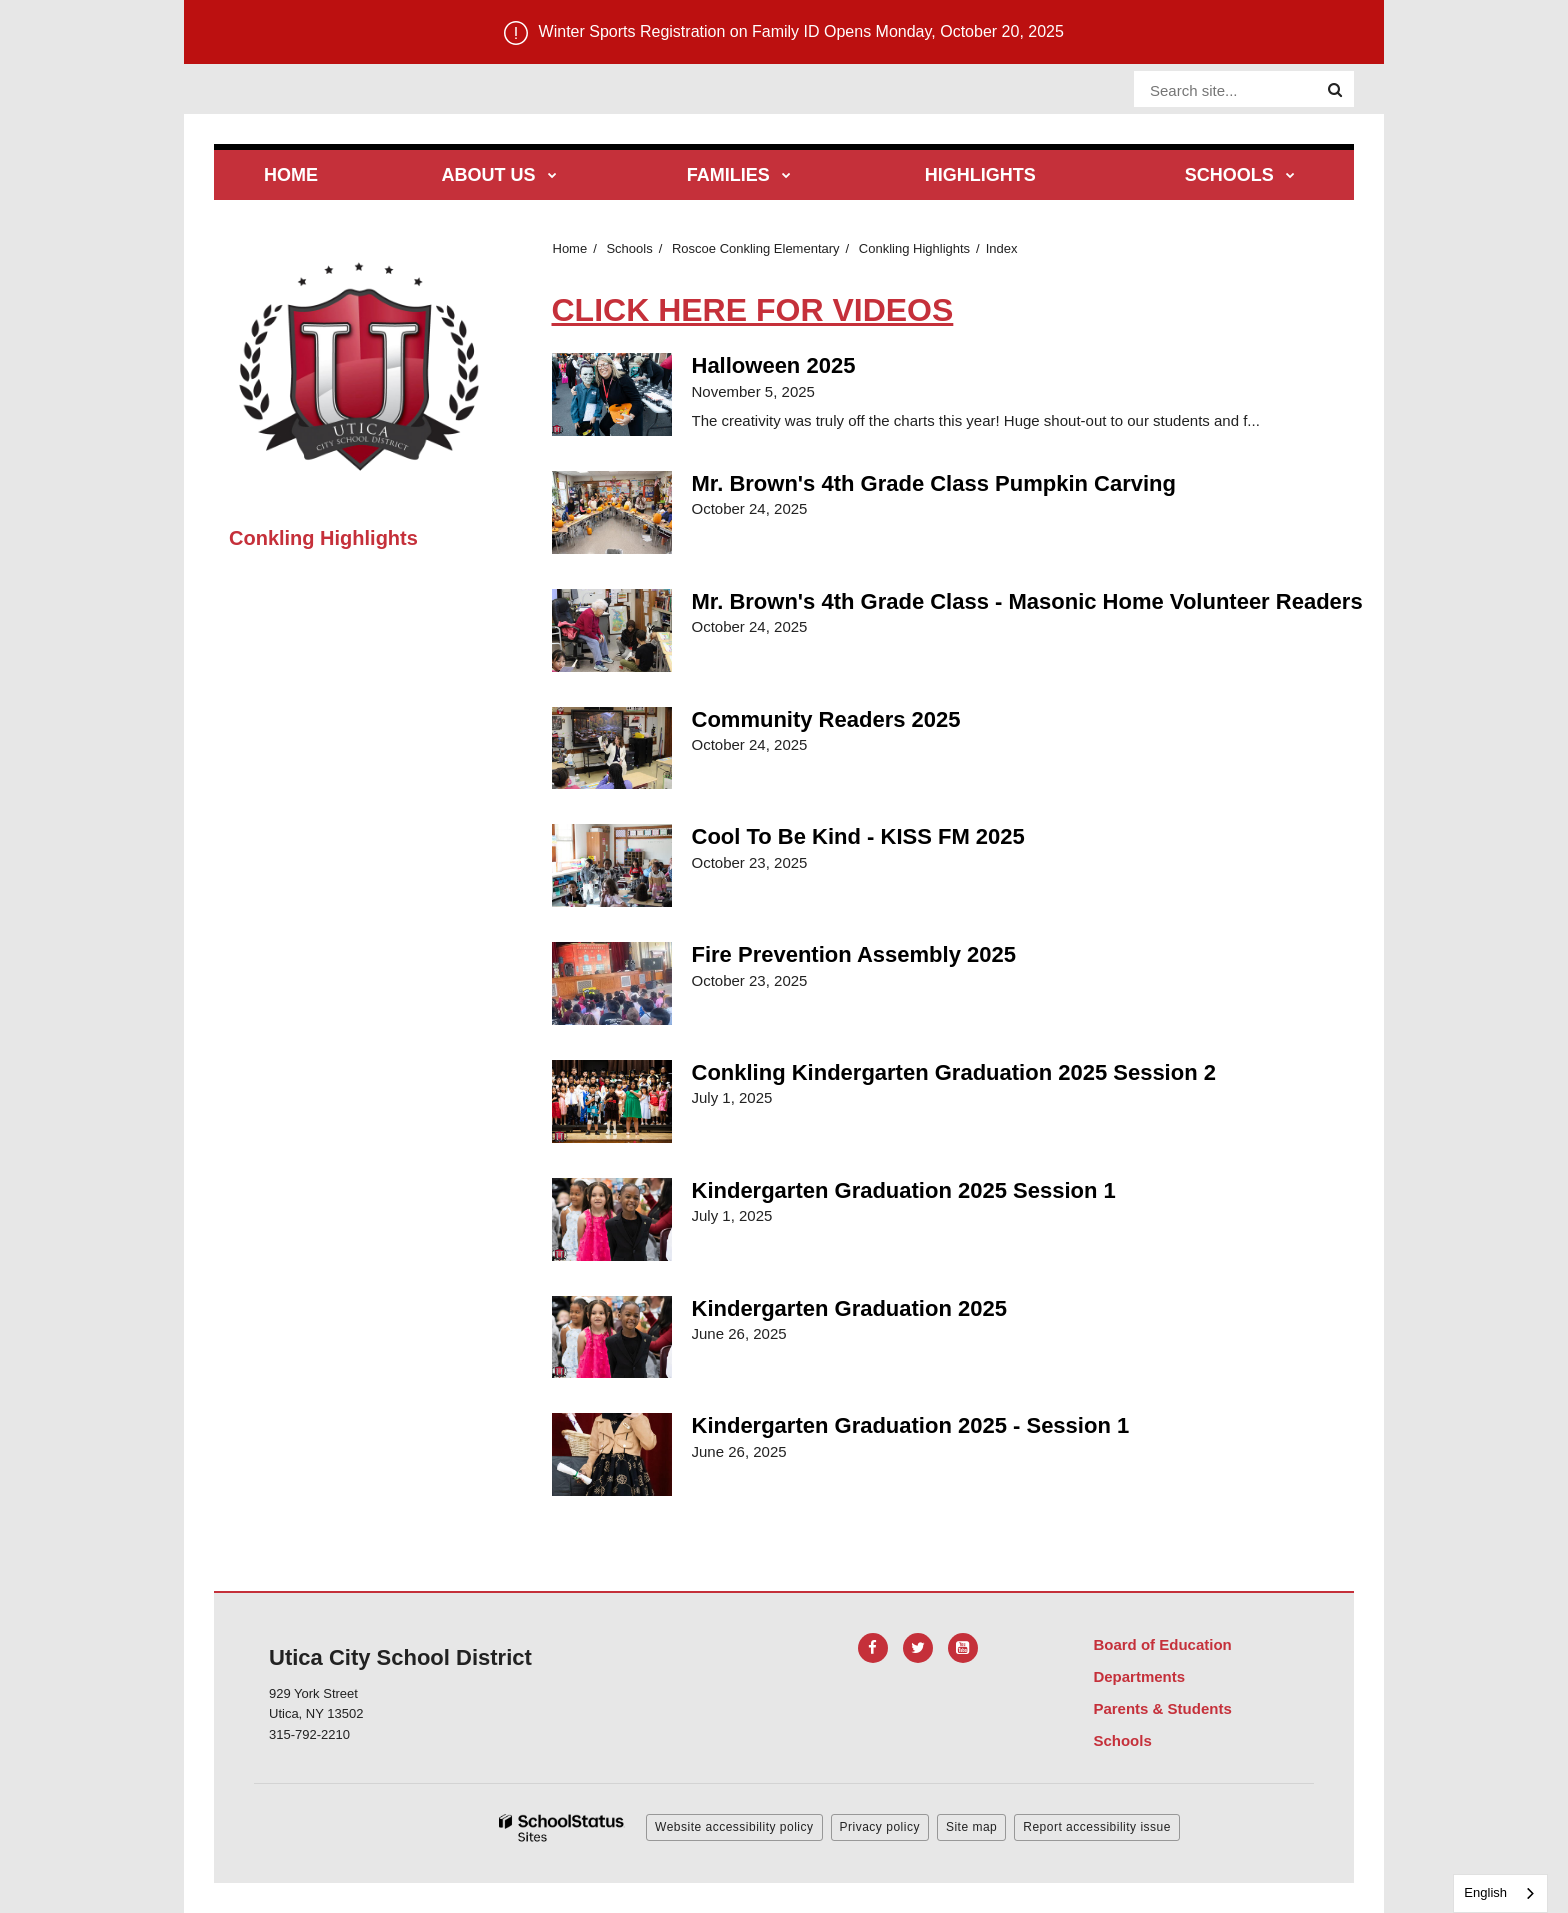  I want to click on Departments [Footer Menu - Departments], so click(1139, 1676).